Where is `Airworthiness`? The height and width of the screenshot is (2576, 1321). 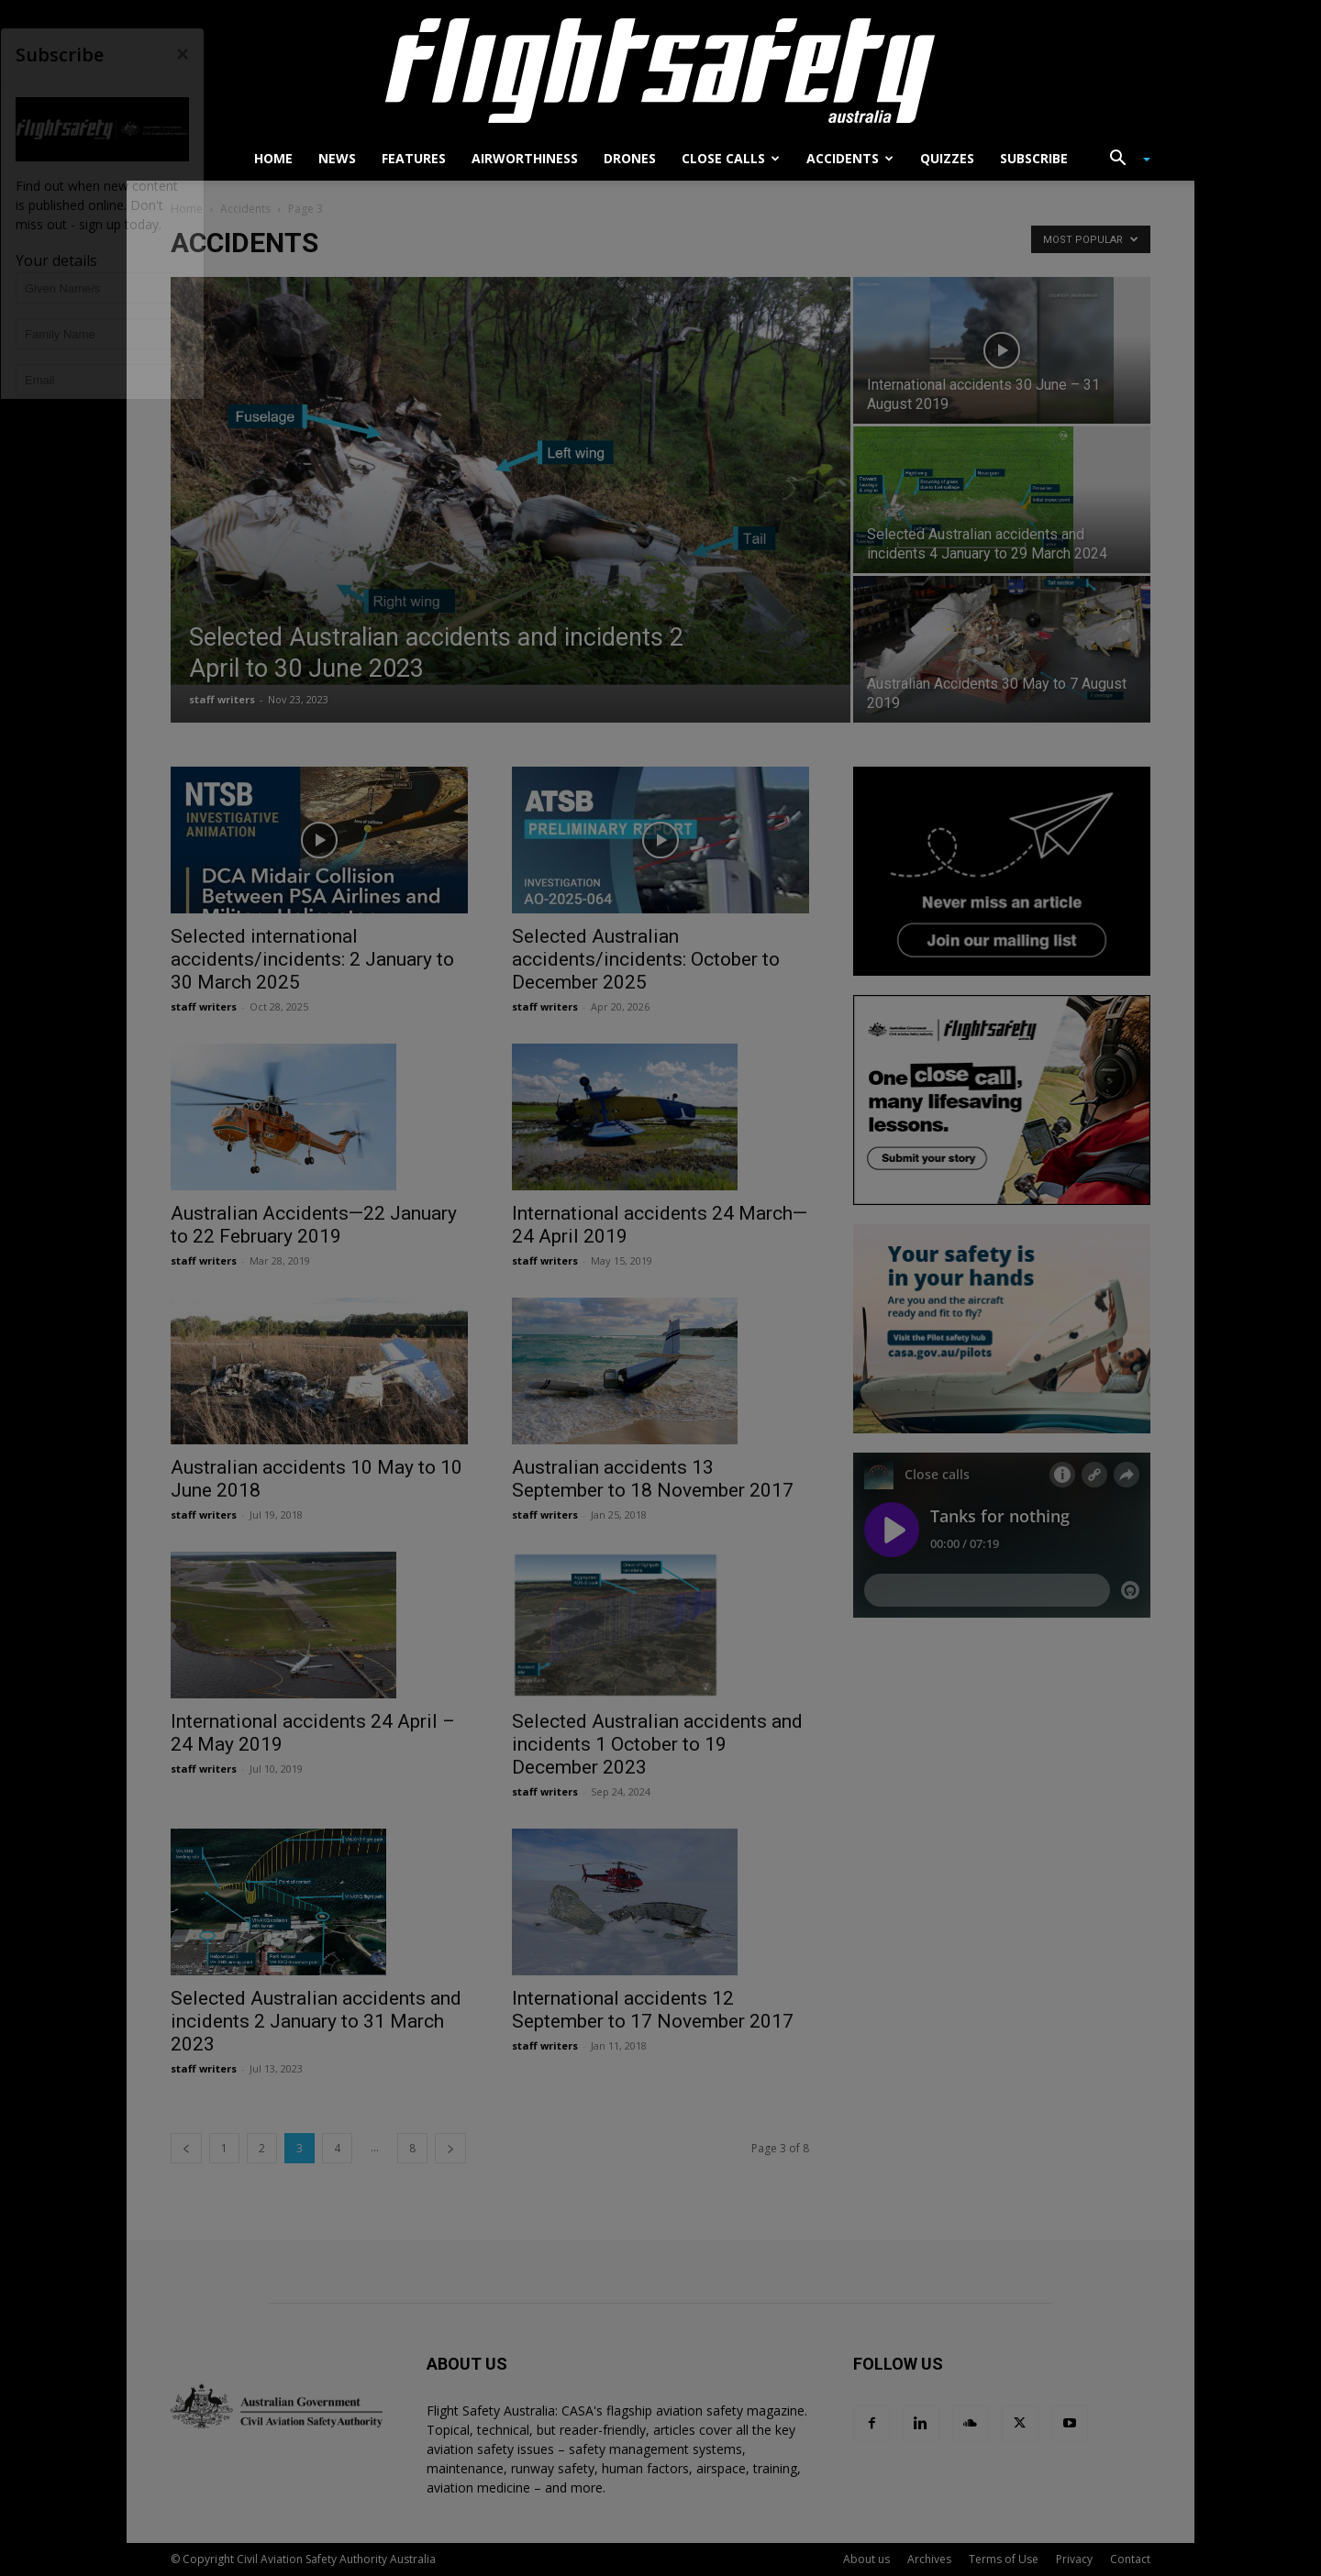
Airworthiness is located at coordinates (525, 158).